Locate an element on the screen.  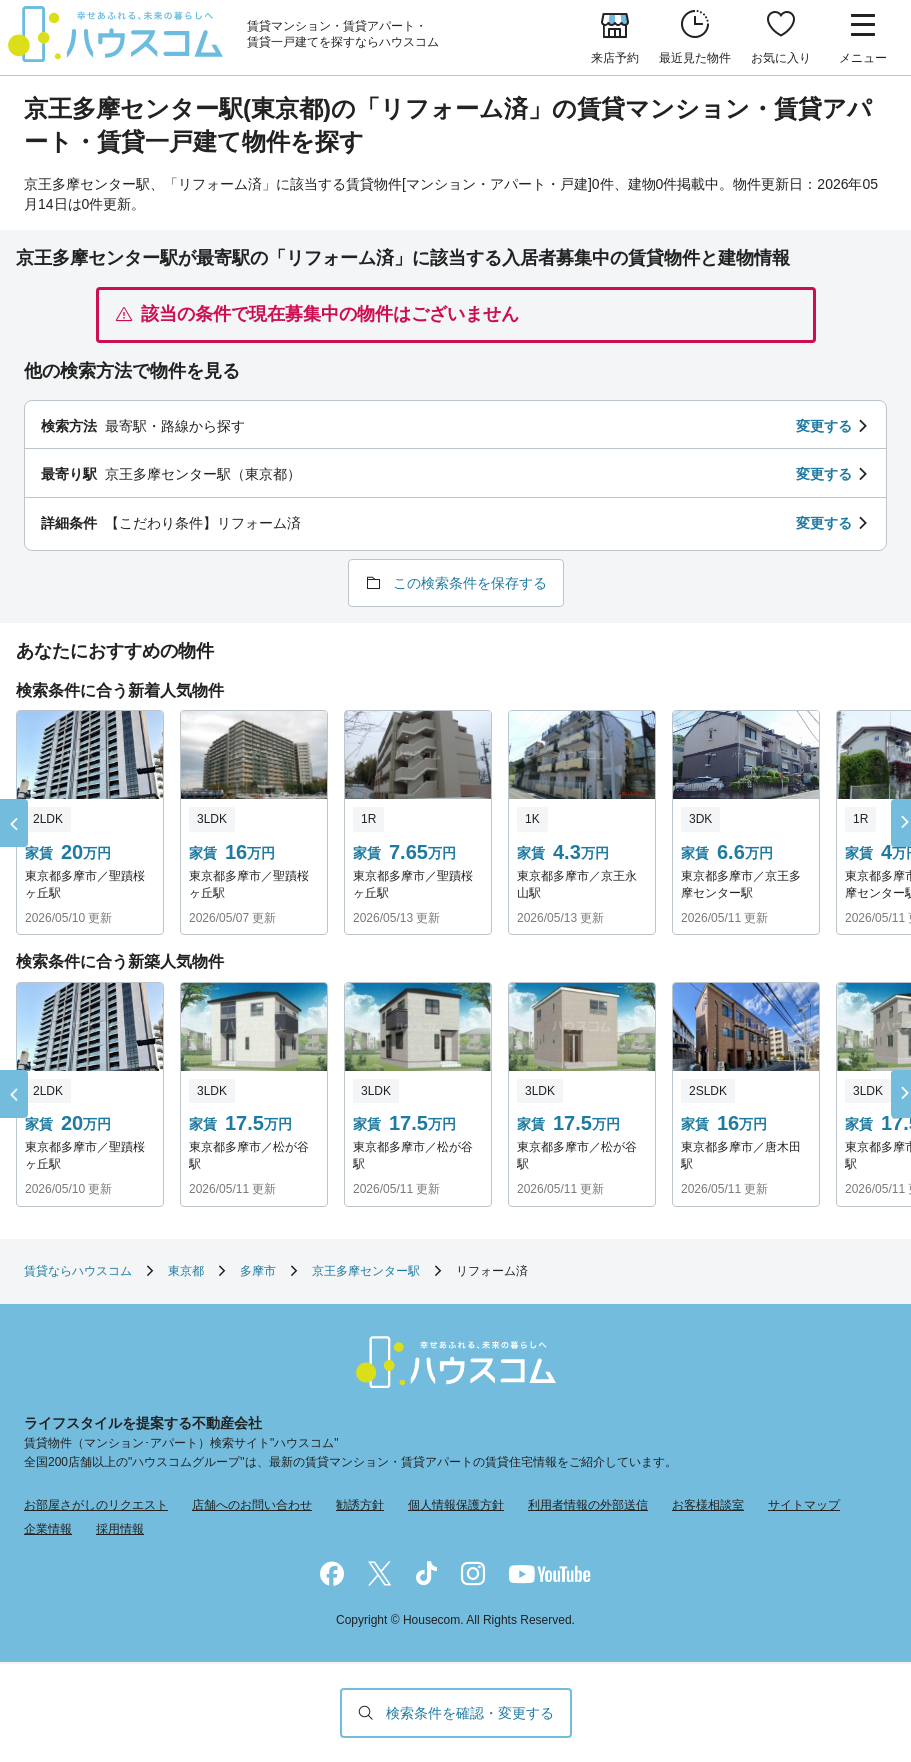
検索条件を確認・変更する is located at coordinates (470, 1713).